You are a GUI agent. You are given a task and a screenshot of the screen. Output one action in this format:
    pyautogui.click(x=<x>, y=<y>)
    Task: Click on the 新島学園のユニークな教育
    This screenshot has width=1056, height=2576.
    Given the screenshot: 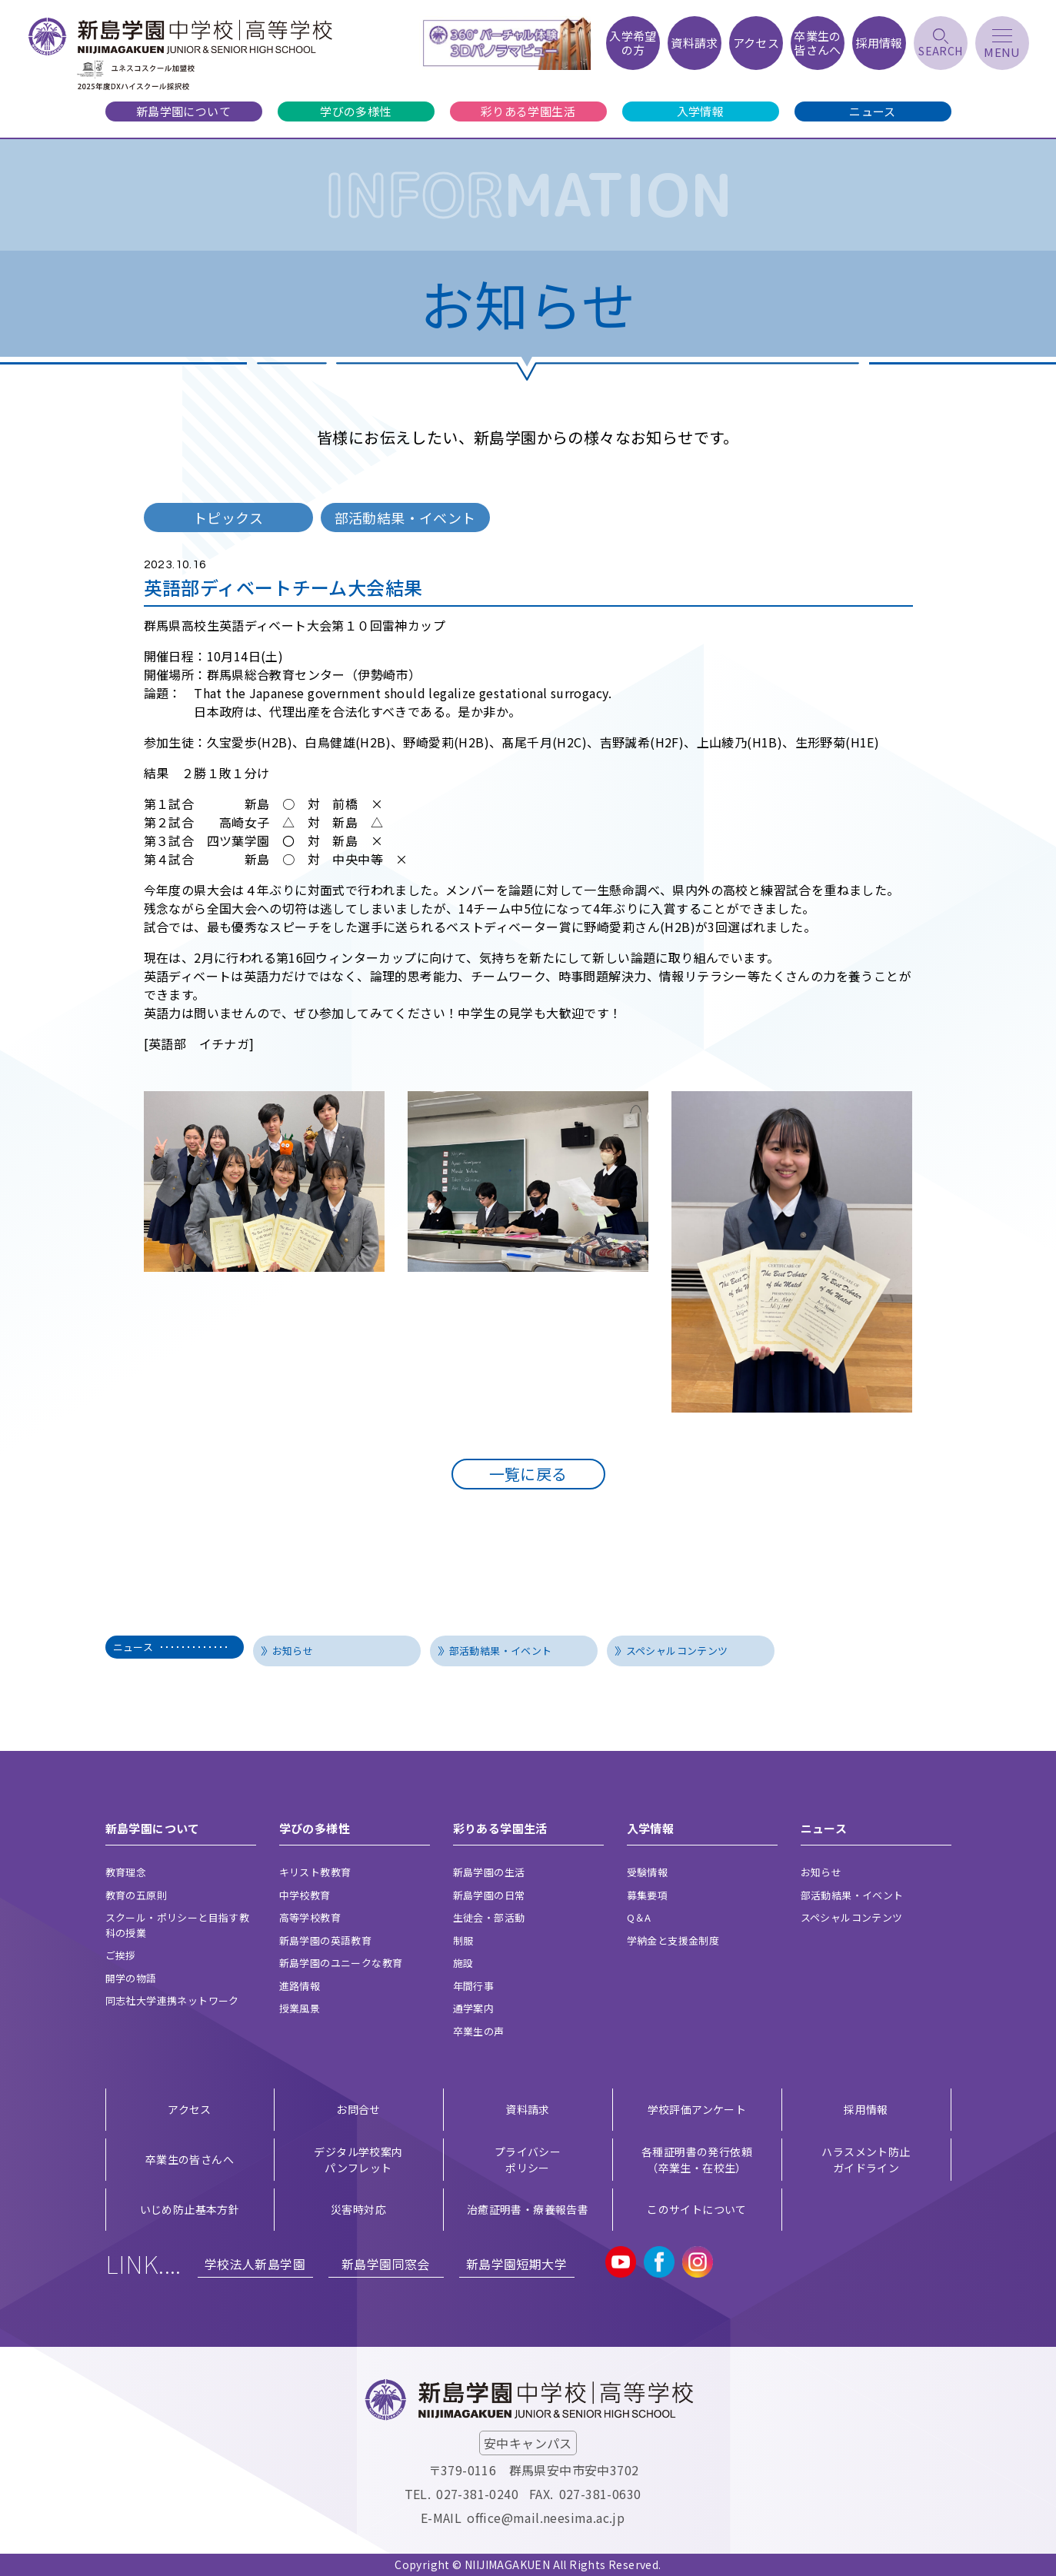 What is the action you would take?
    pyautogui.click(x=341, y=1962)
    